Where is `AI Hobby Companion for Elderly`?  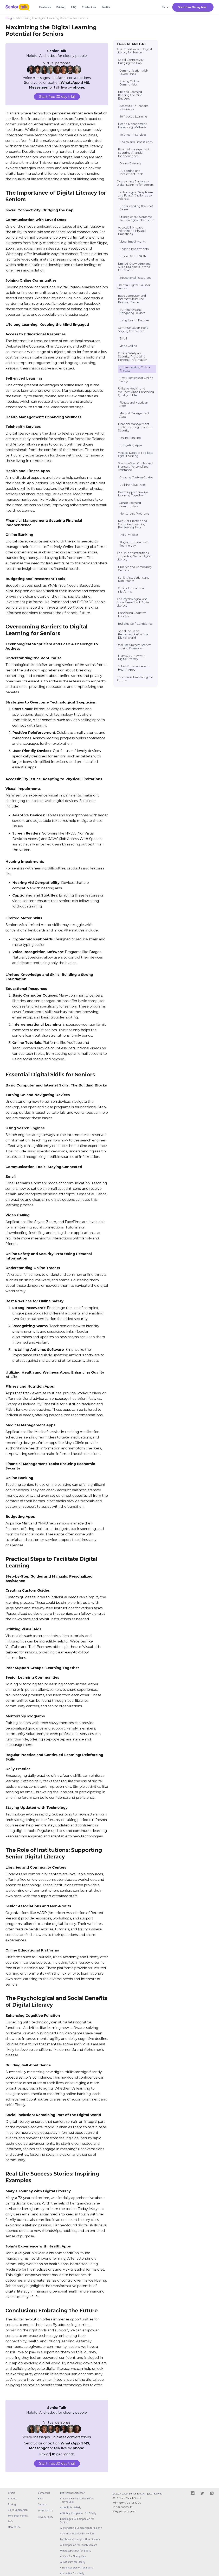
AI Hobby Companion for Elderly is located at coordinates (78, 2513).